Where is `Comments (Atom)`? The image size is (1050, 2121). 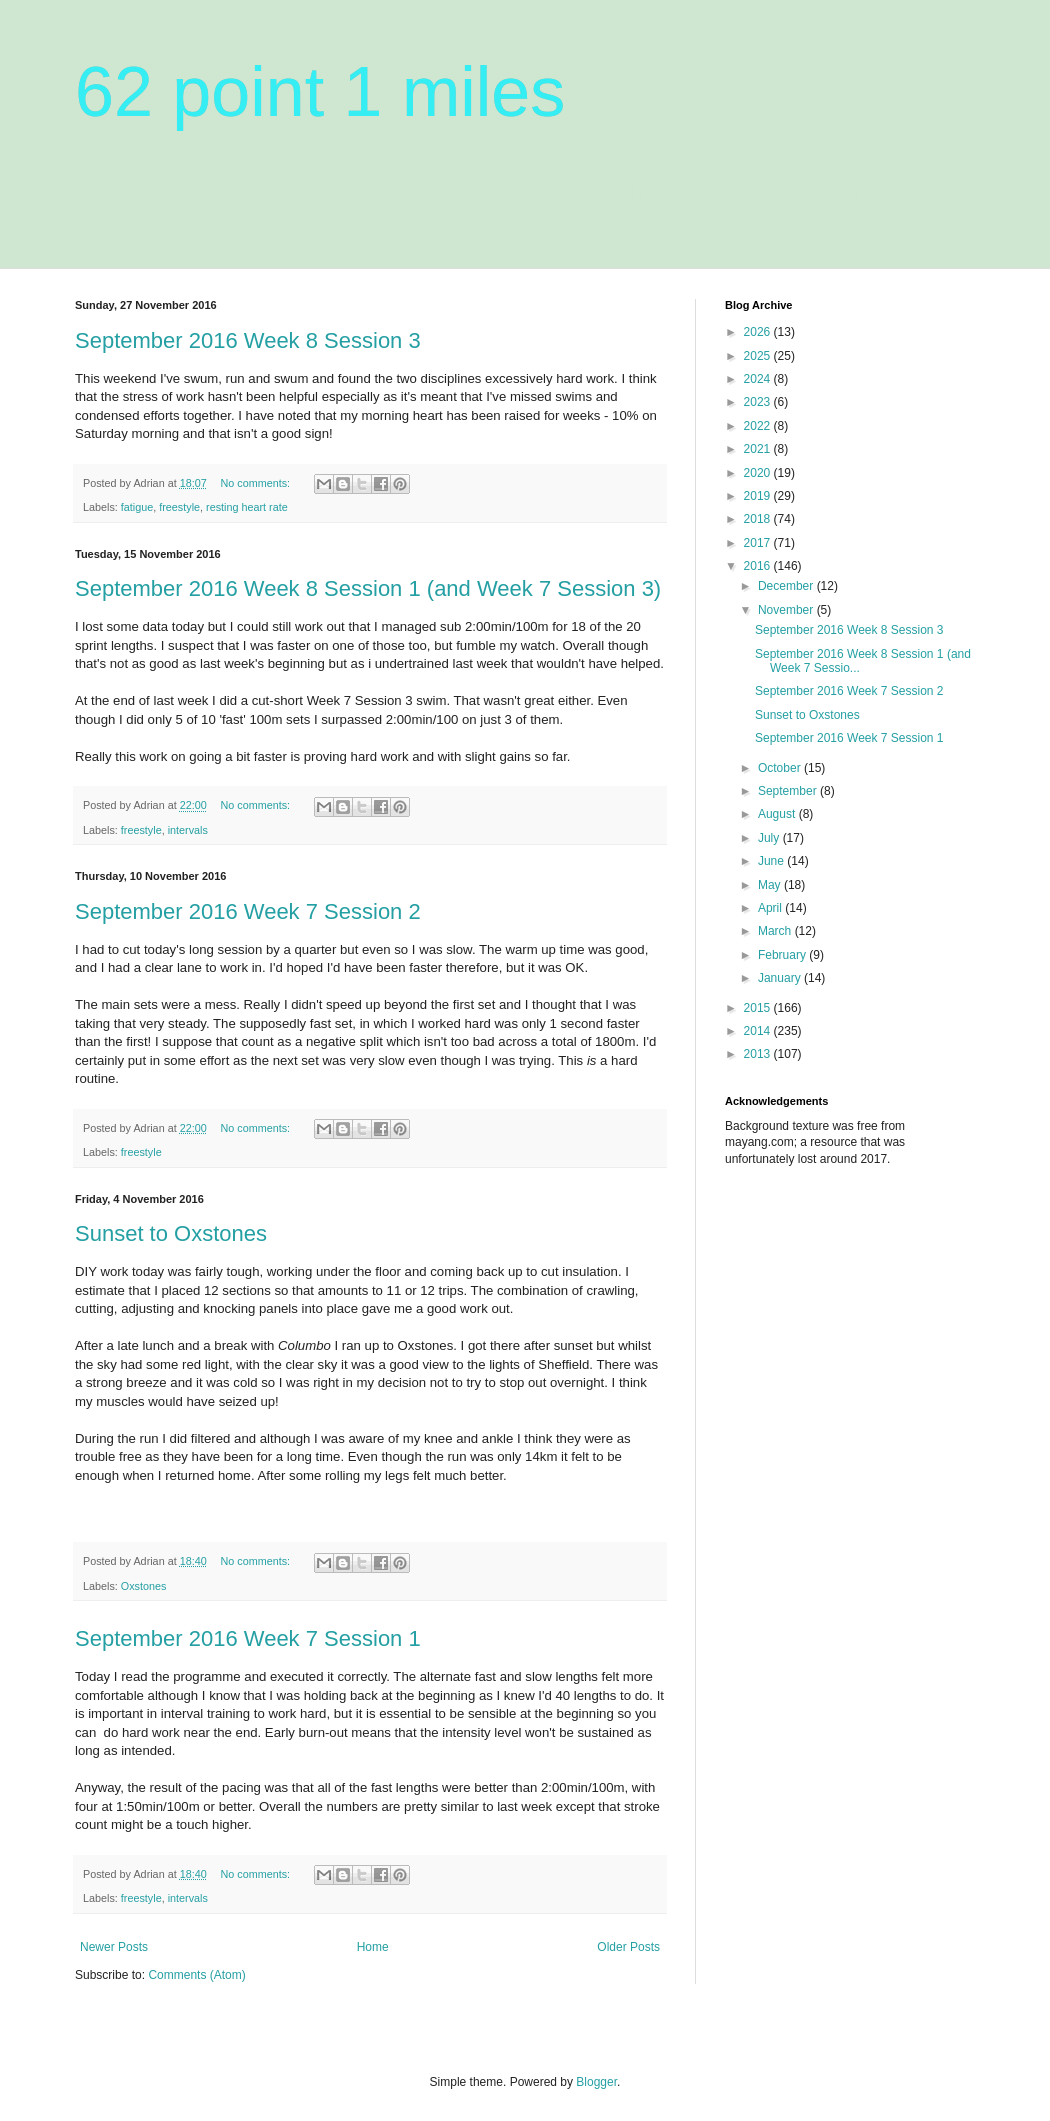 Comments (Atom) is located at coordinates (196, 1975).